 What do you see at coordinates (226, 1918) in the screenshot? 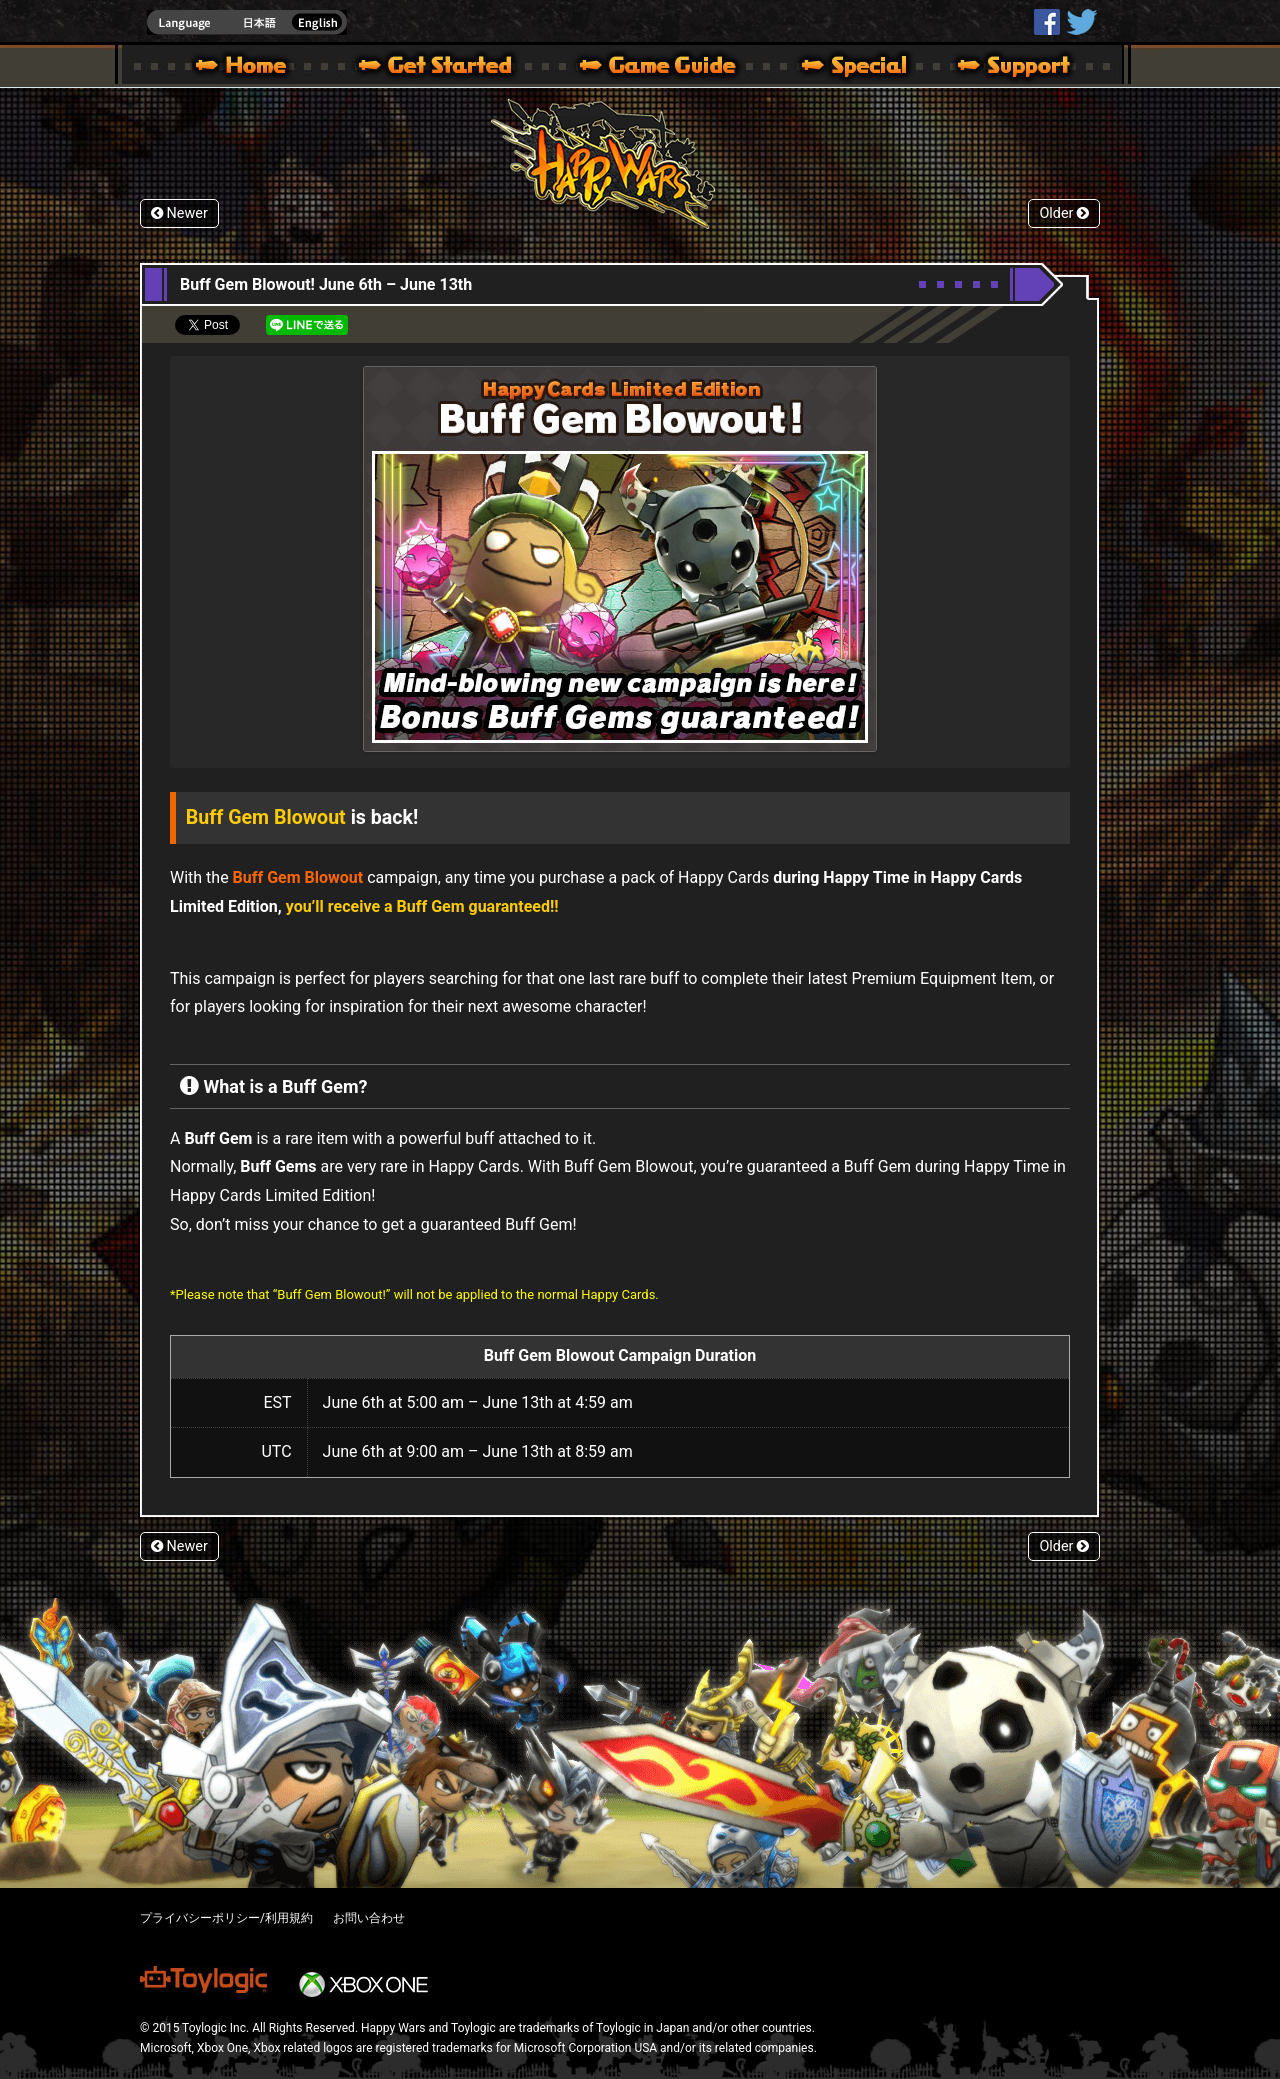
I see `プライバシーポリシー/利用規約` at bounding box center [226, 1918].